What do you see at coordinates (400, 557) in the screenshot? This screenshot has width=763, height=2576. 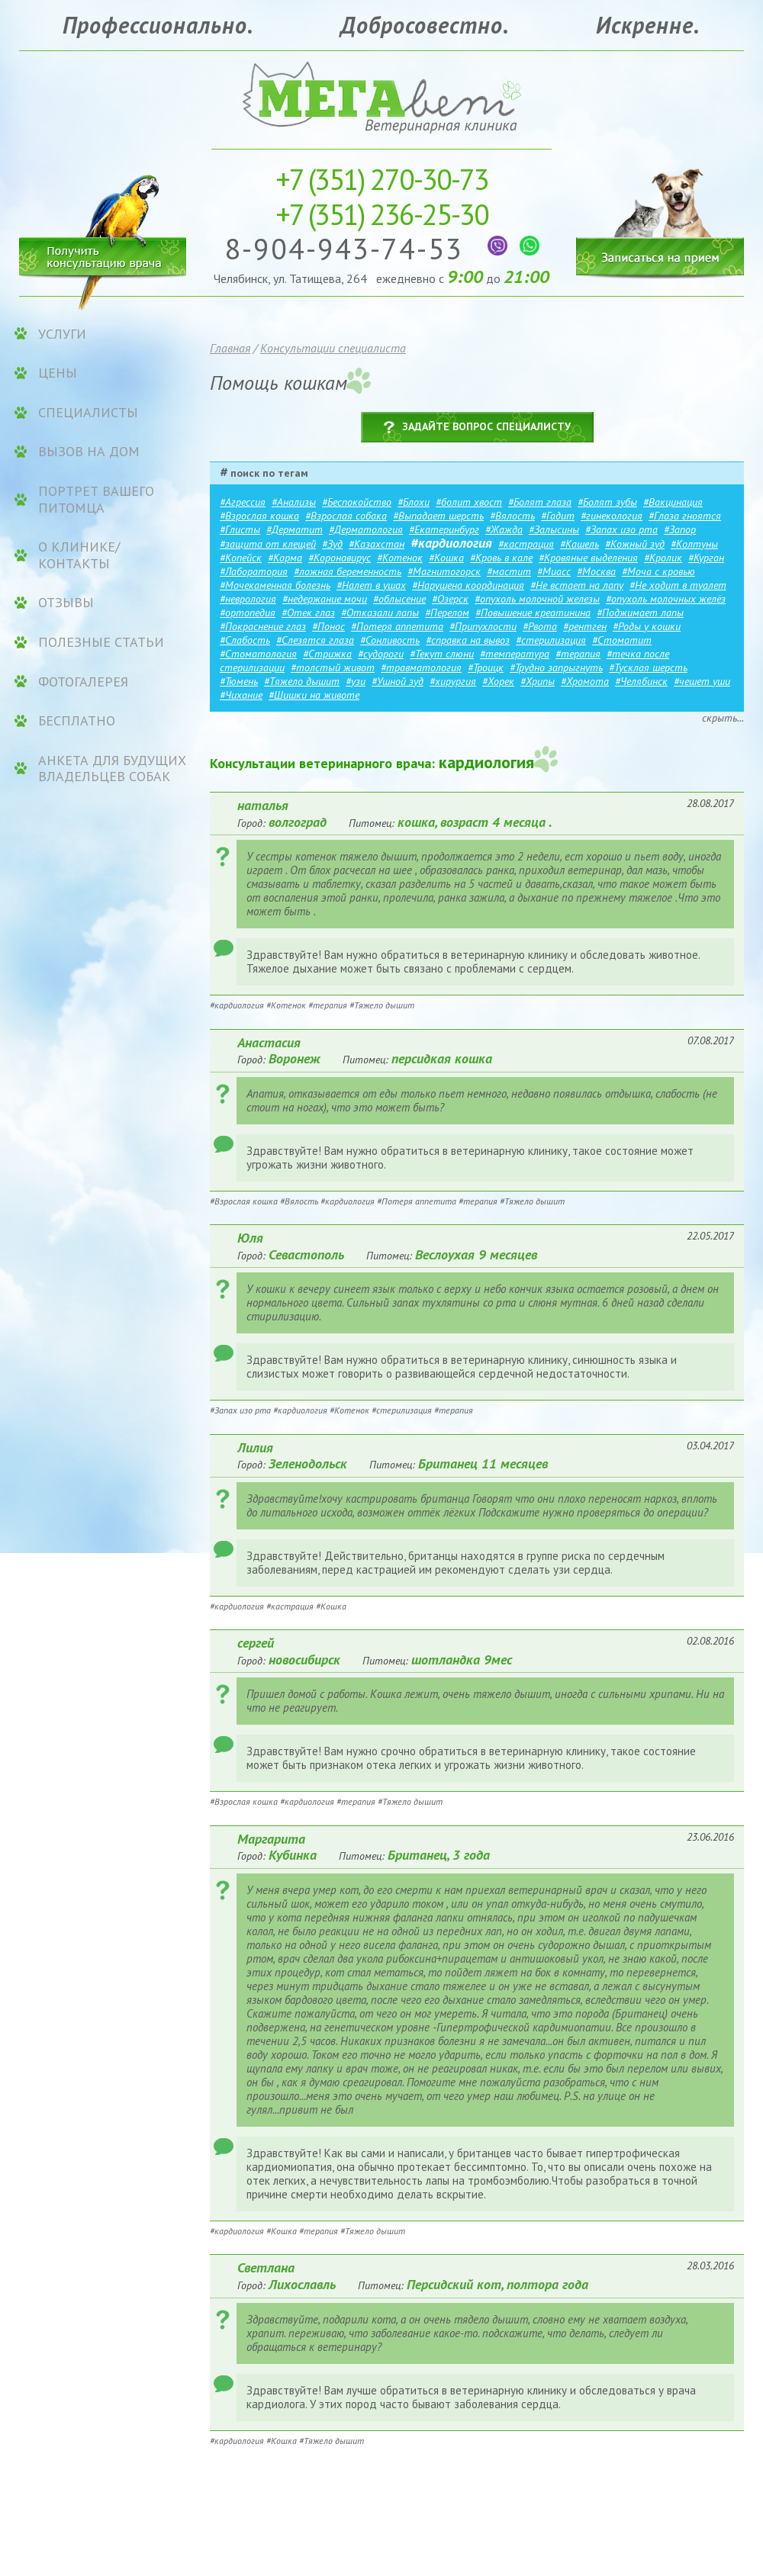 I see `#Котенок` at bounding box center [400, 557].